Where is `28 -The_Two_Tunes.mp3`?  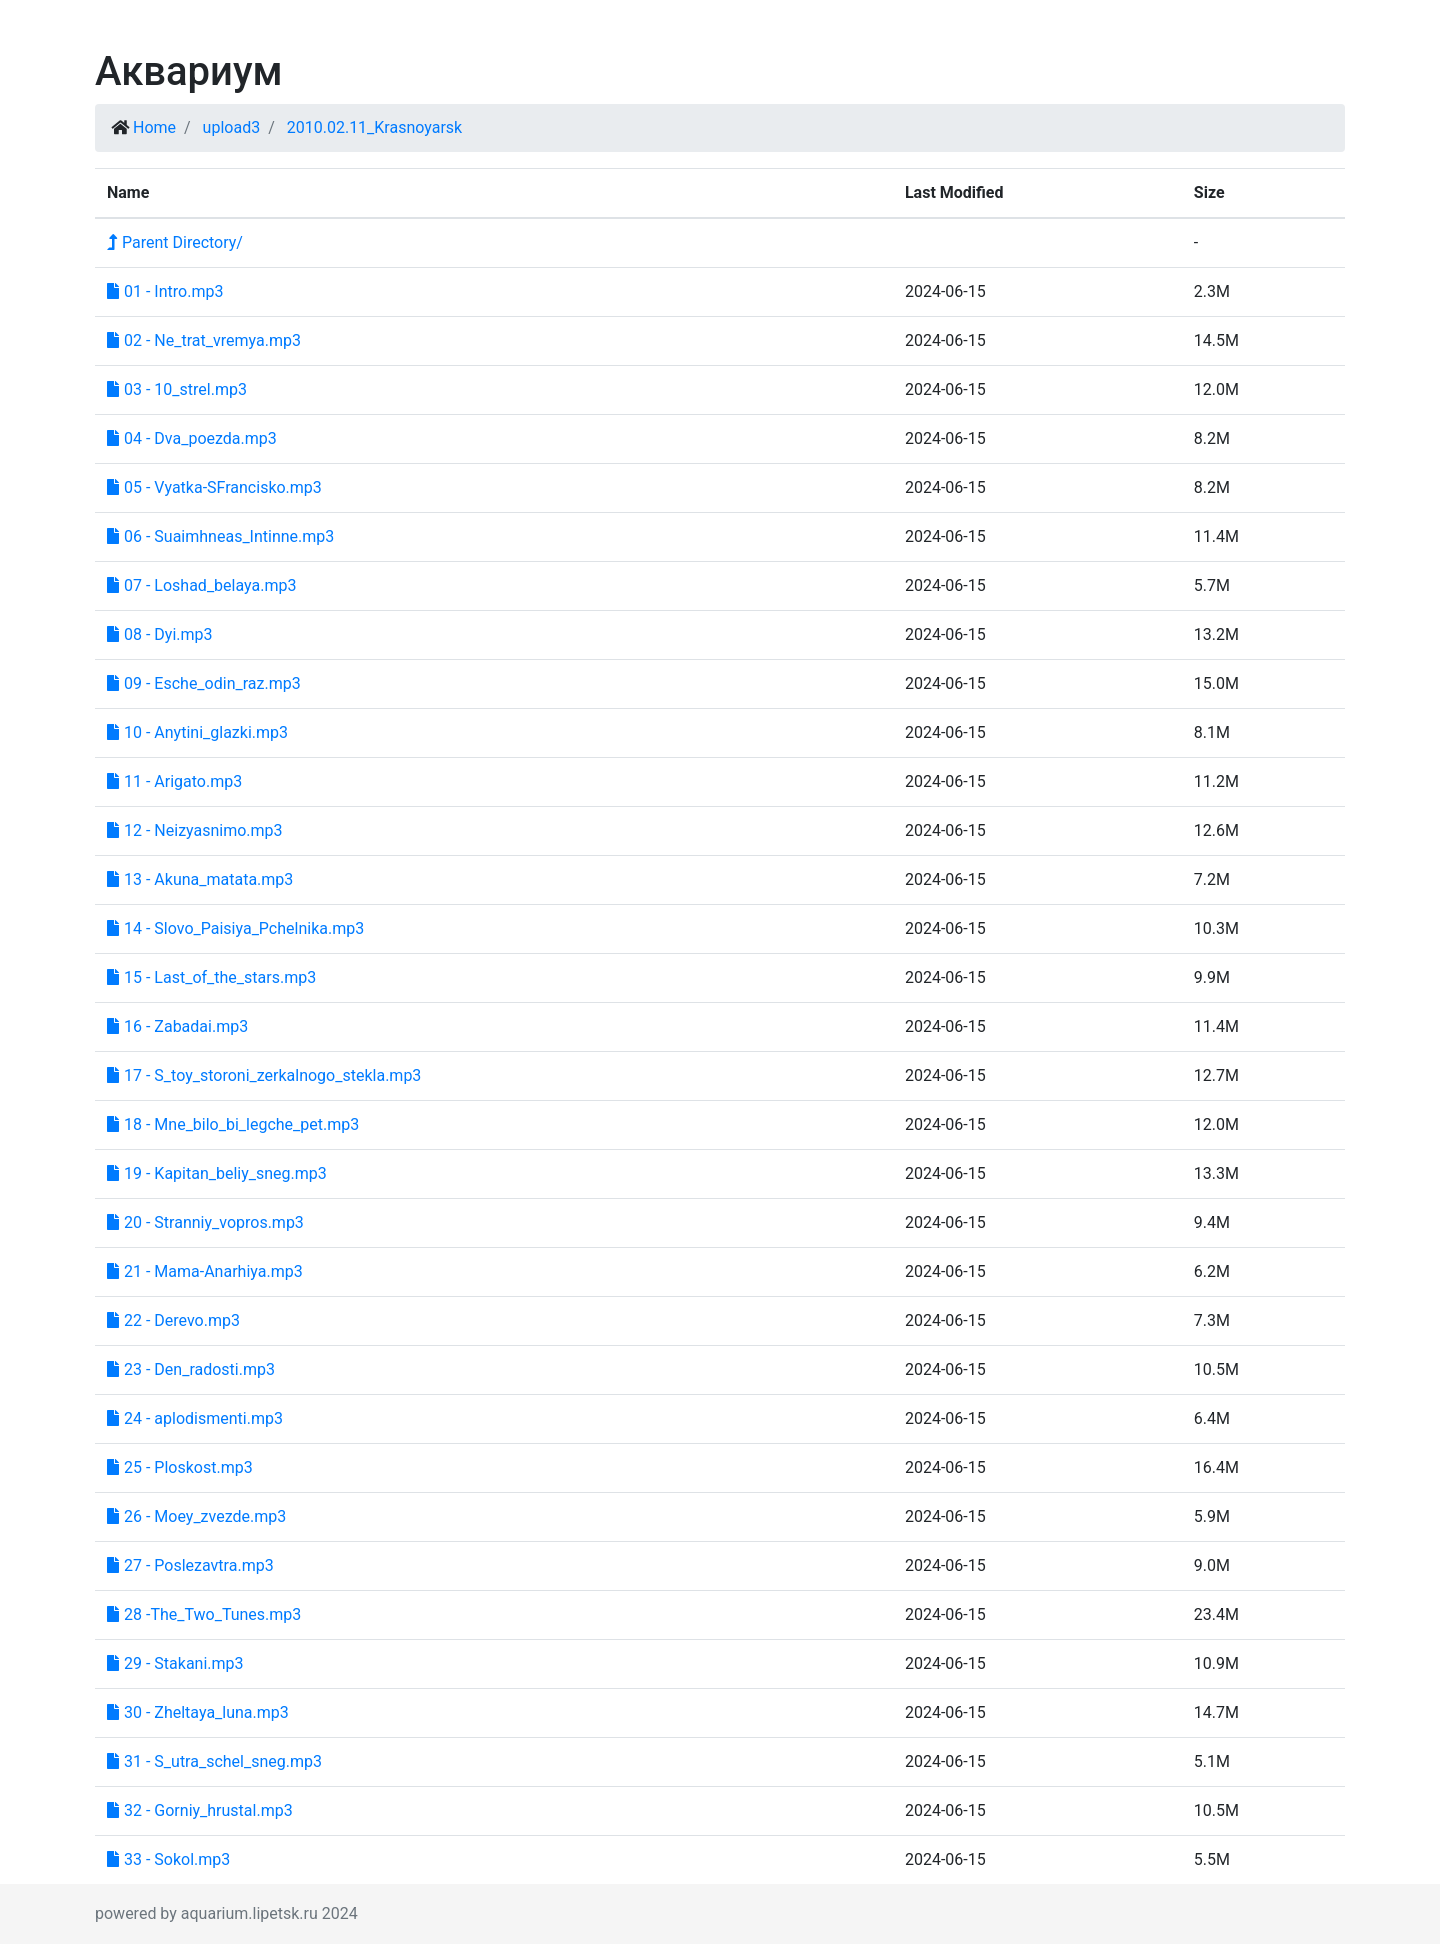 28 -The_Two_Tunes.mp3 is located at coordinates (204, 1614).